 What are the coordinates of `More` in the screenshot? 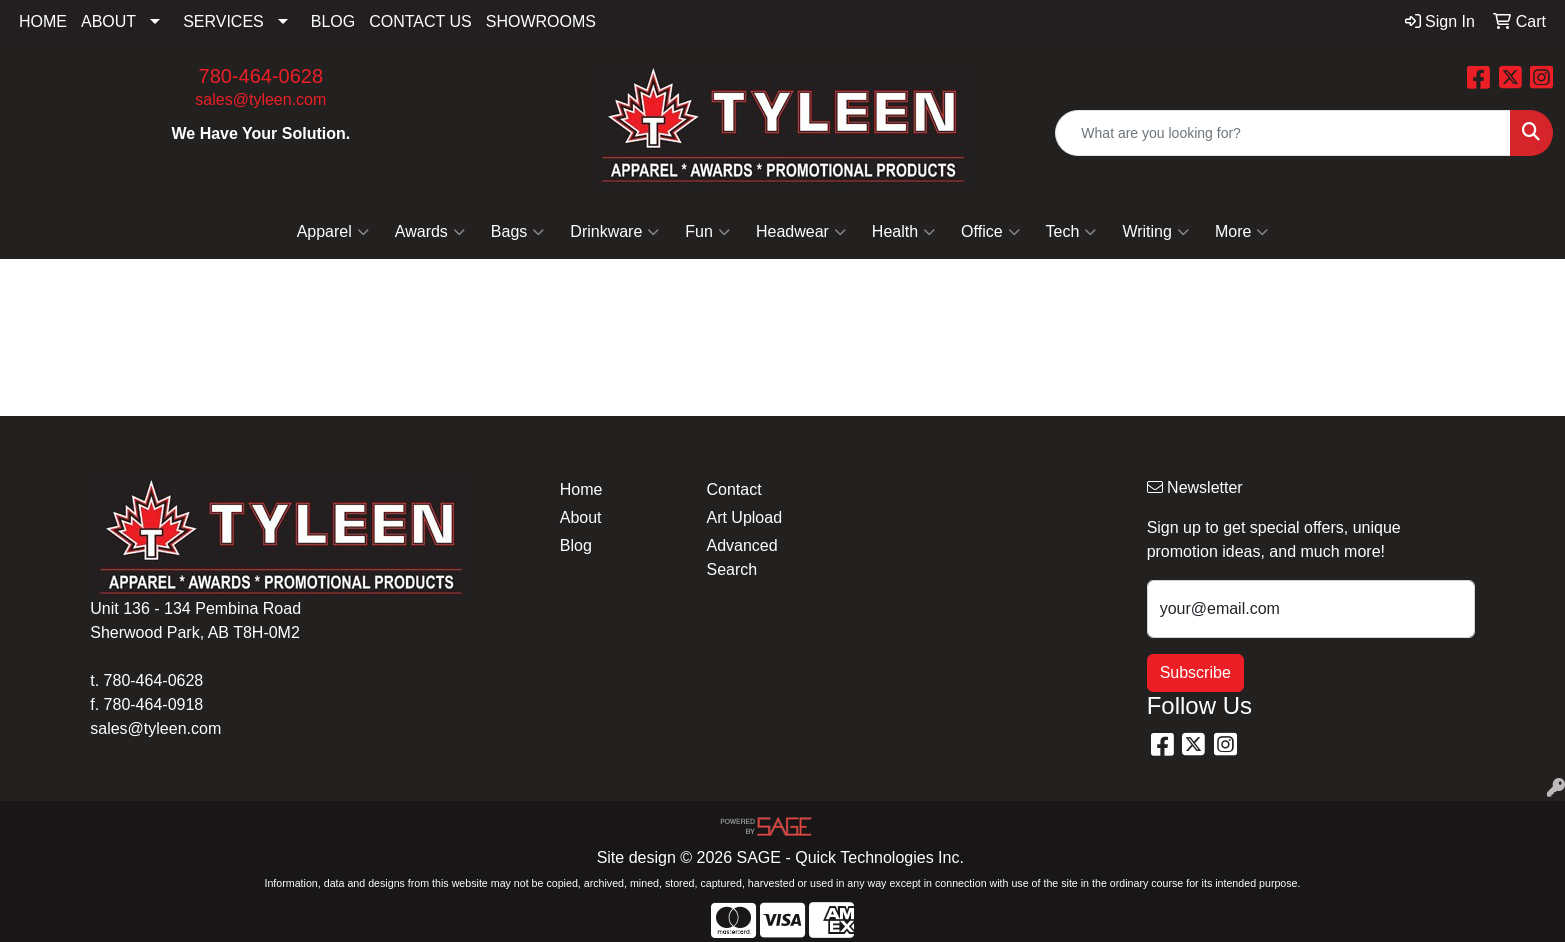 It's located at (1241, 232).